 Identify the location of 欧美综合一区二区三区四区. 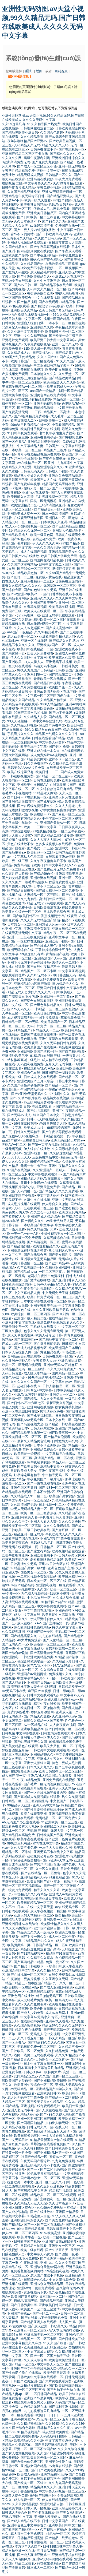
(30, 1314).